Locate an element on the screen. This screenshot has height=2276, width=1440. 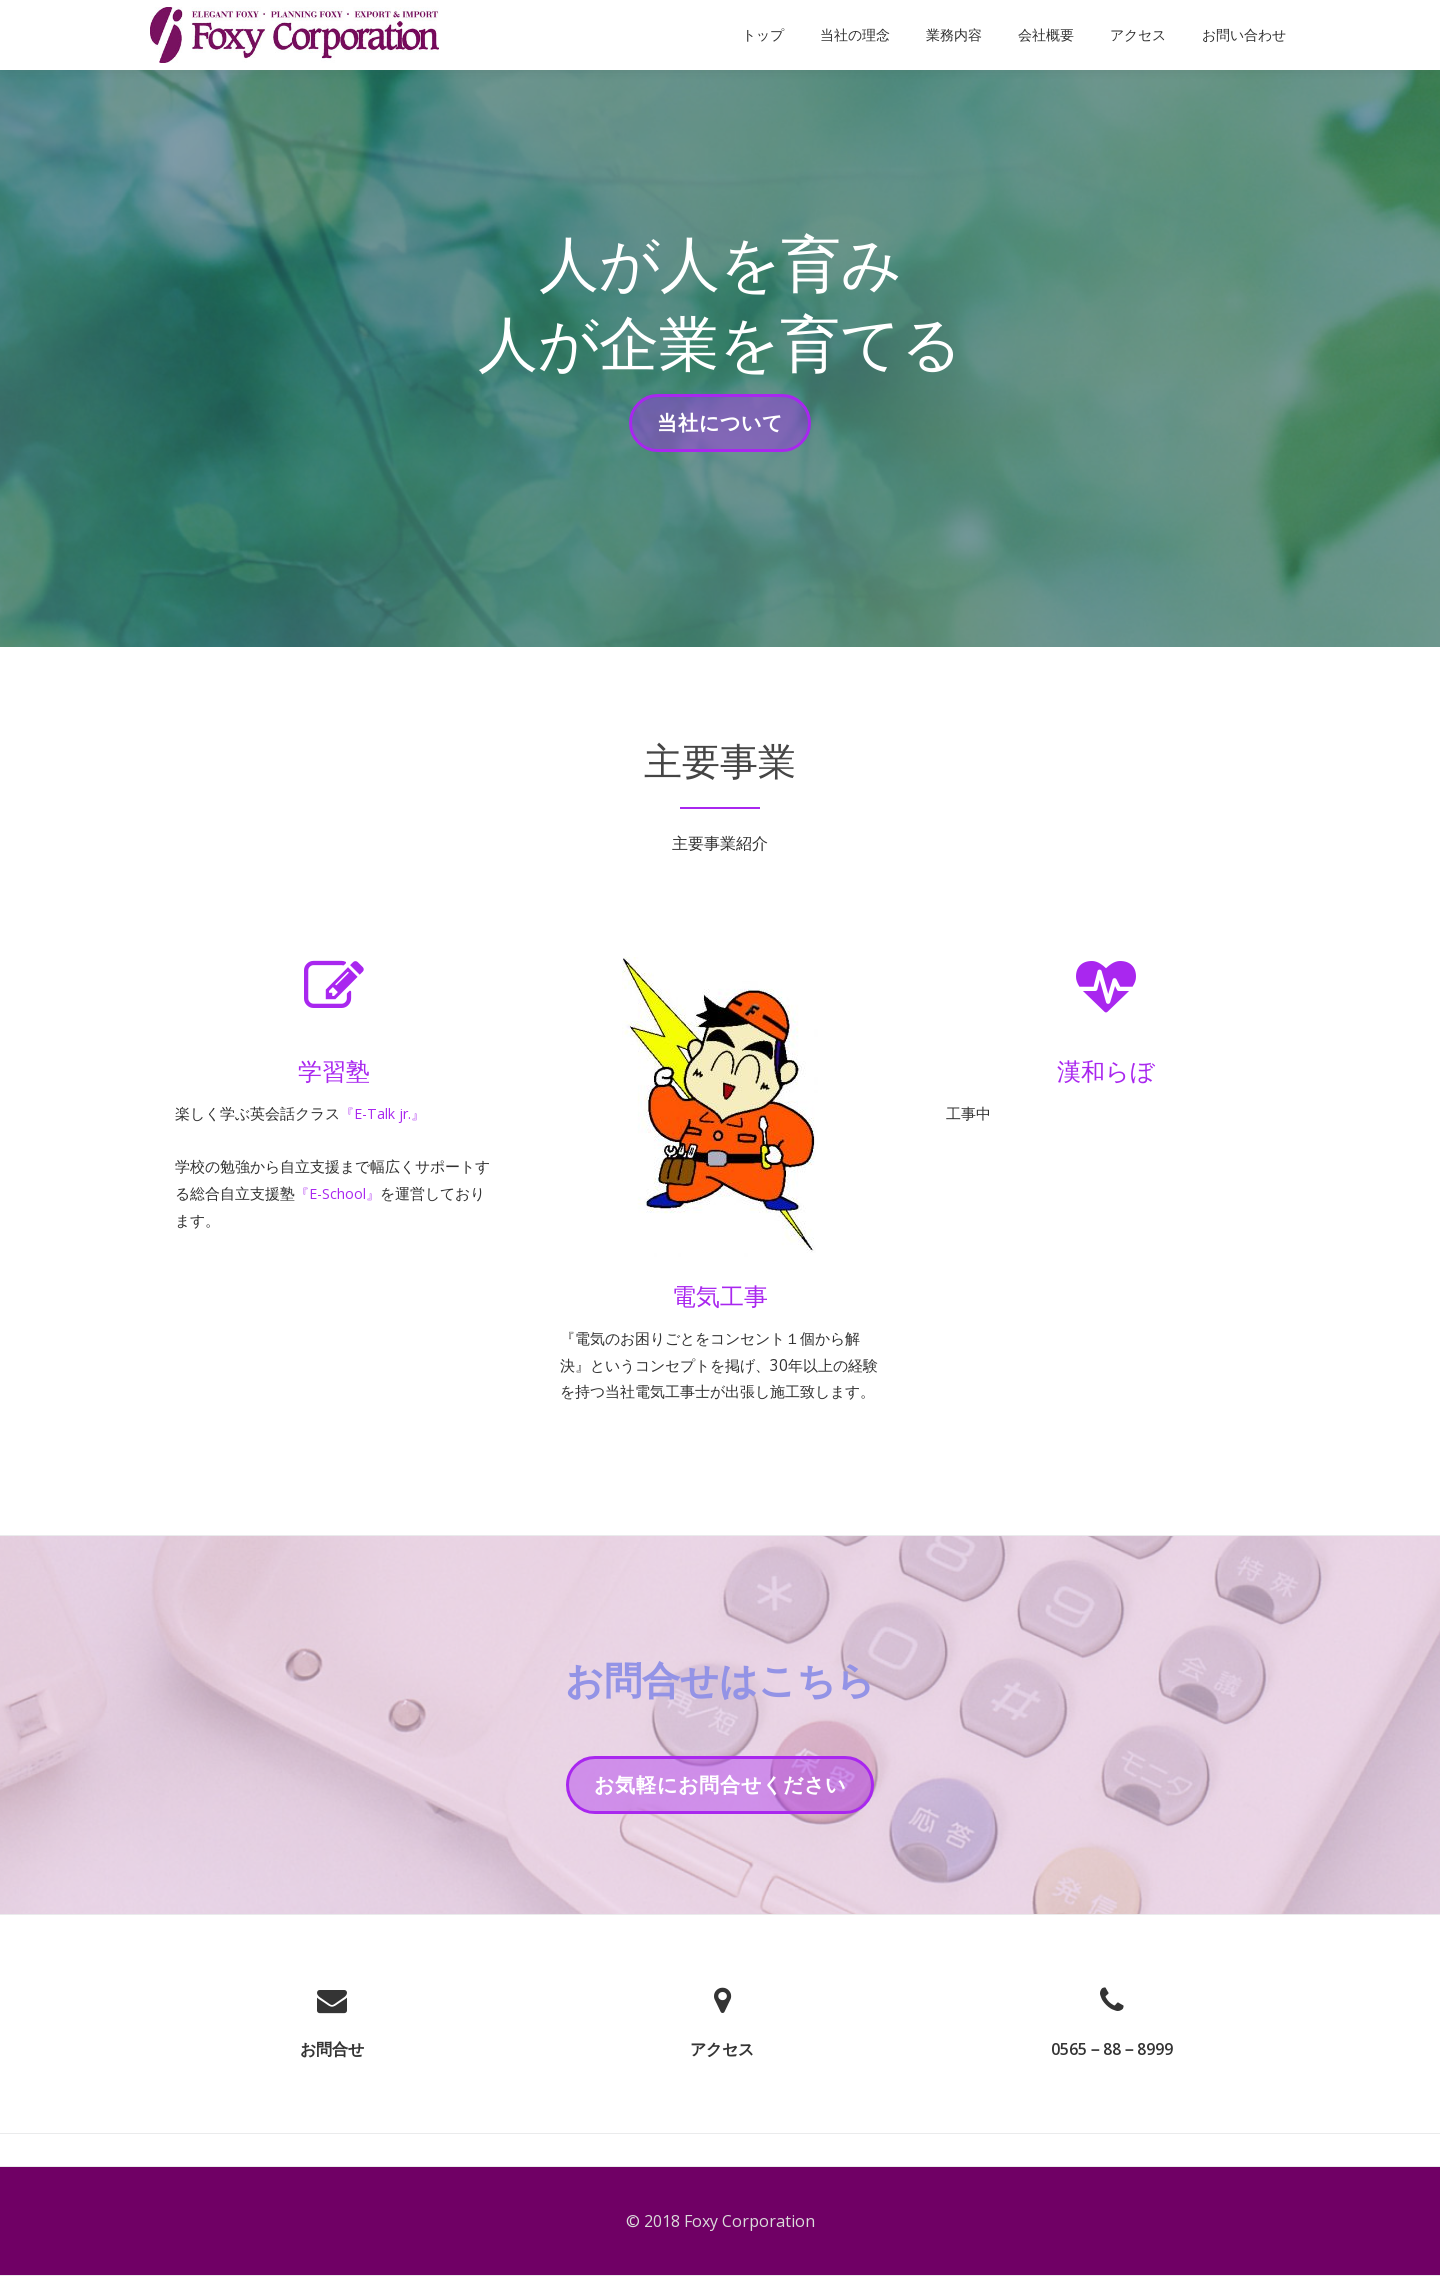
当社について is located at coordinates (719, 429).